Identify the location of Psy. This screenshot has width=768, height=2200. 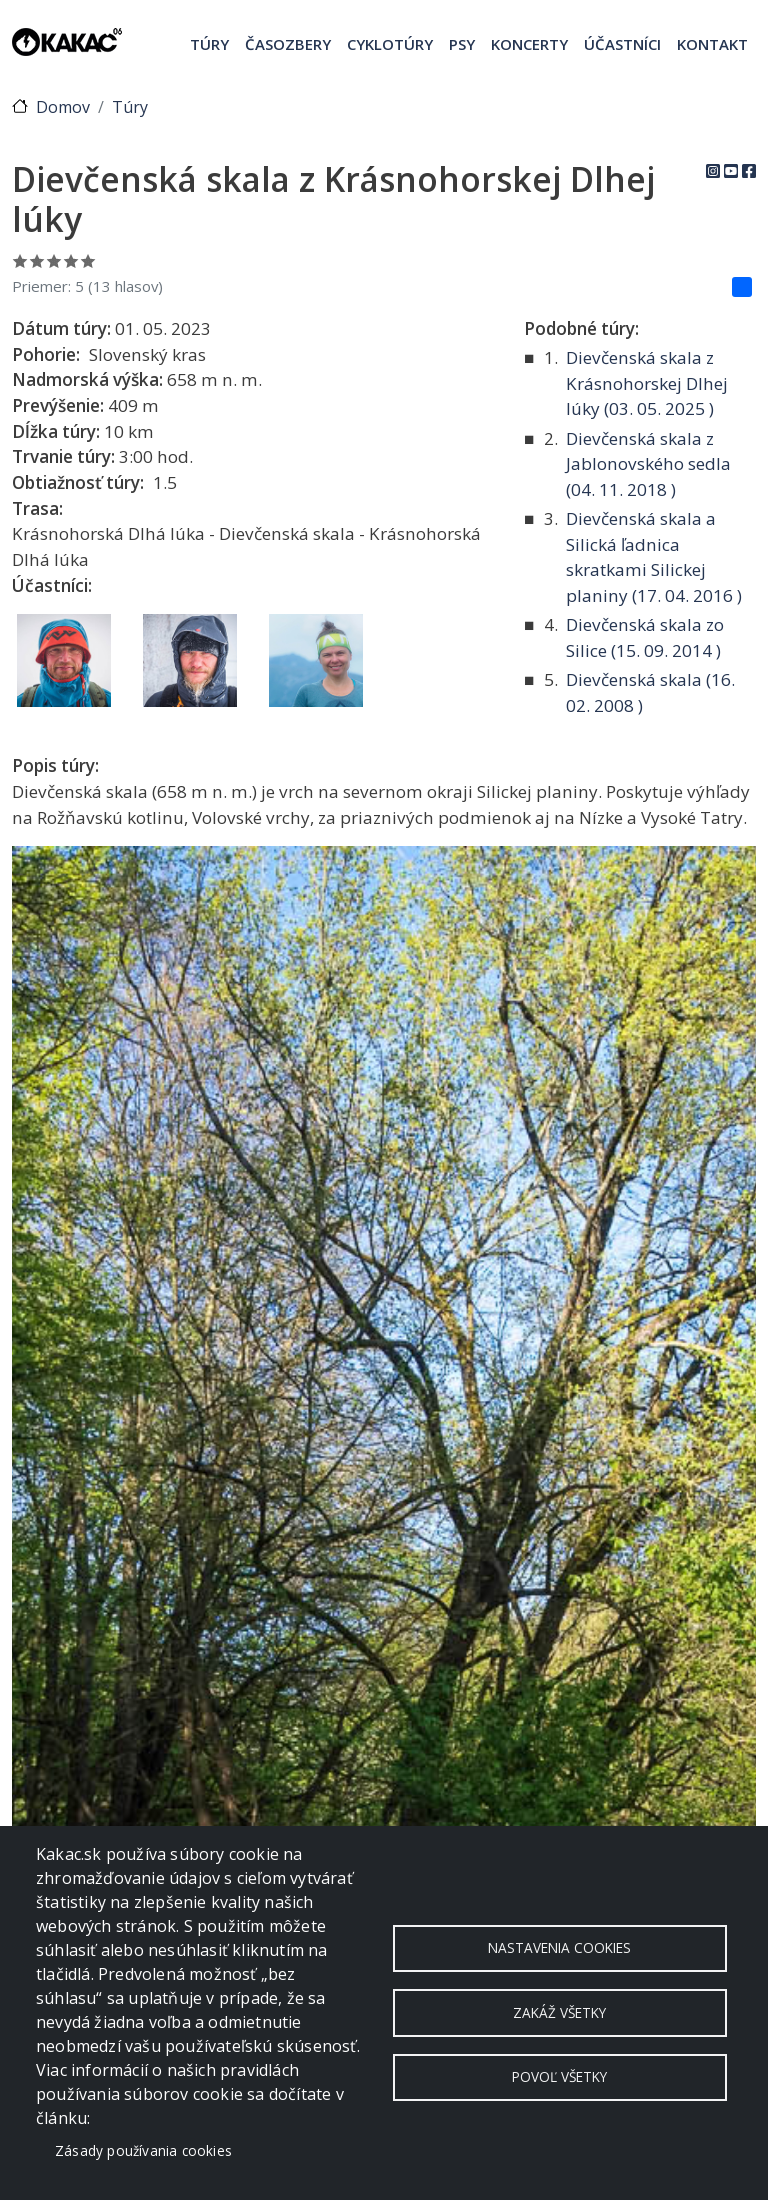
(462, 44).